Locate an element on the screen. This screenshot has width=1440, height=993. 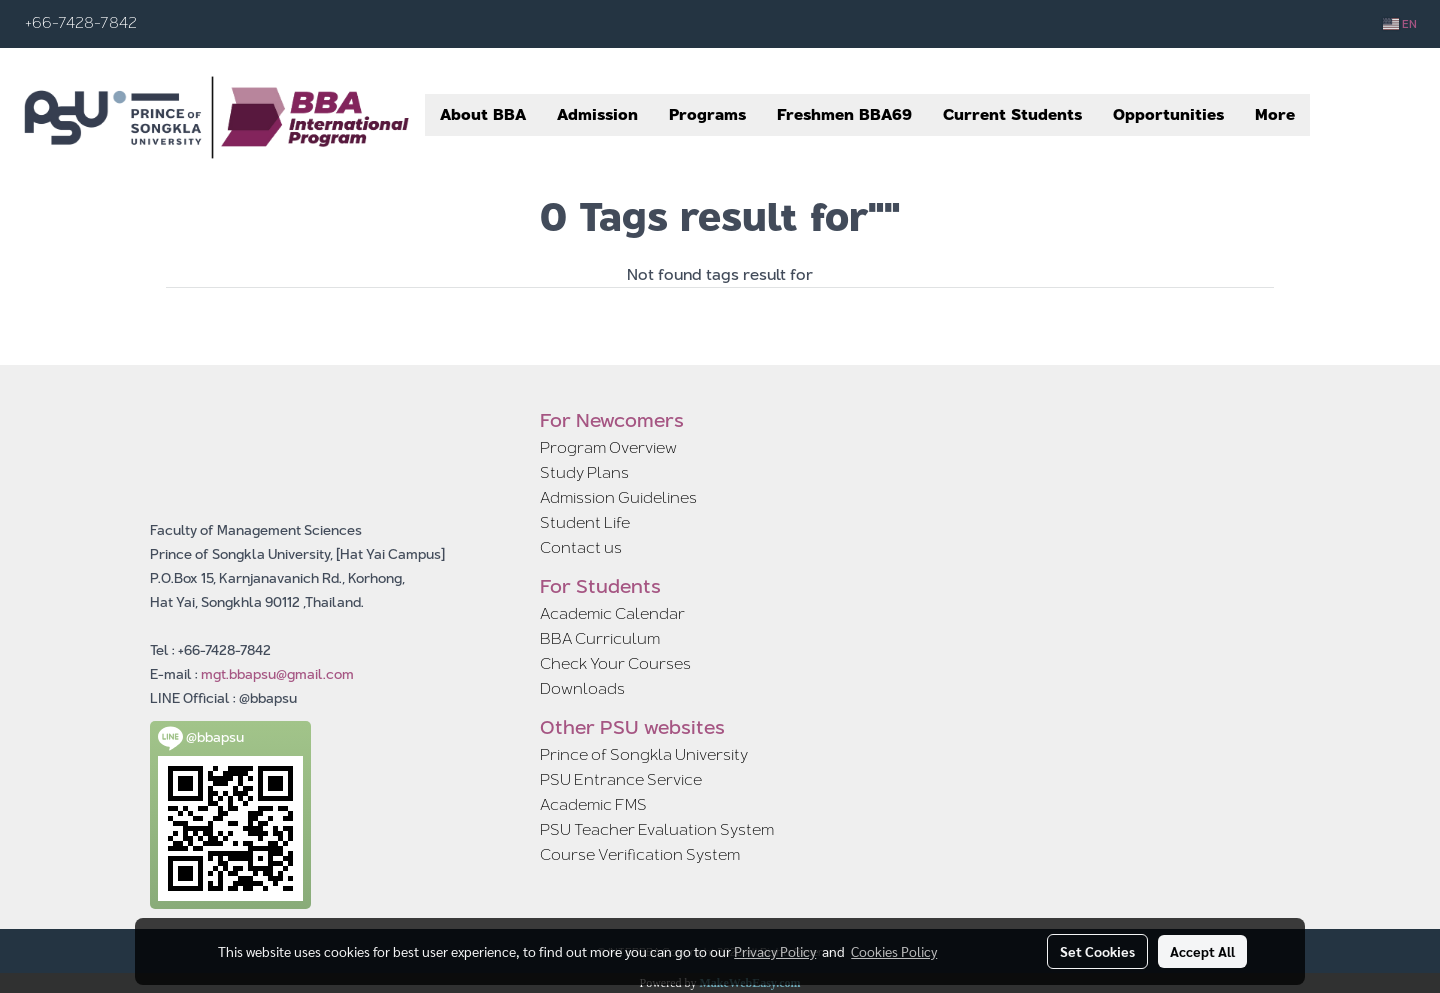
Programs is located at coordinates (707, 114).